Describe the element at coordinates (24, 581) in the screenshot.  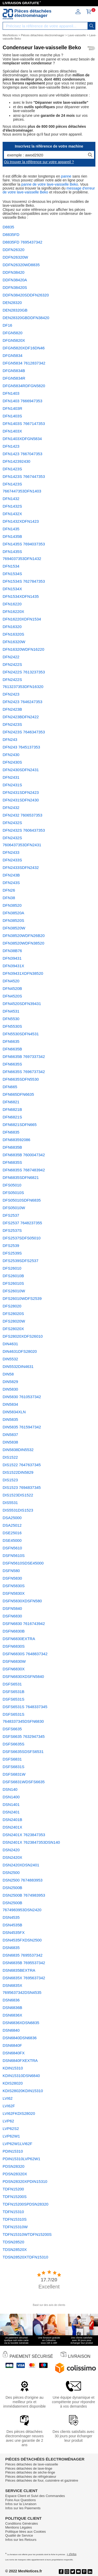
I see `DFN1534S 7627847353` at that location.